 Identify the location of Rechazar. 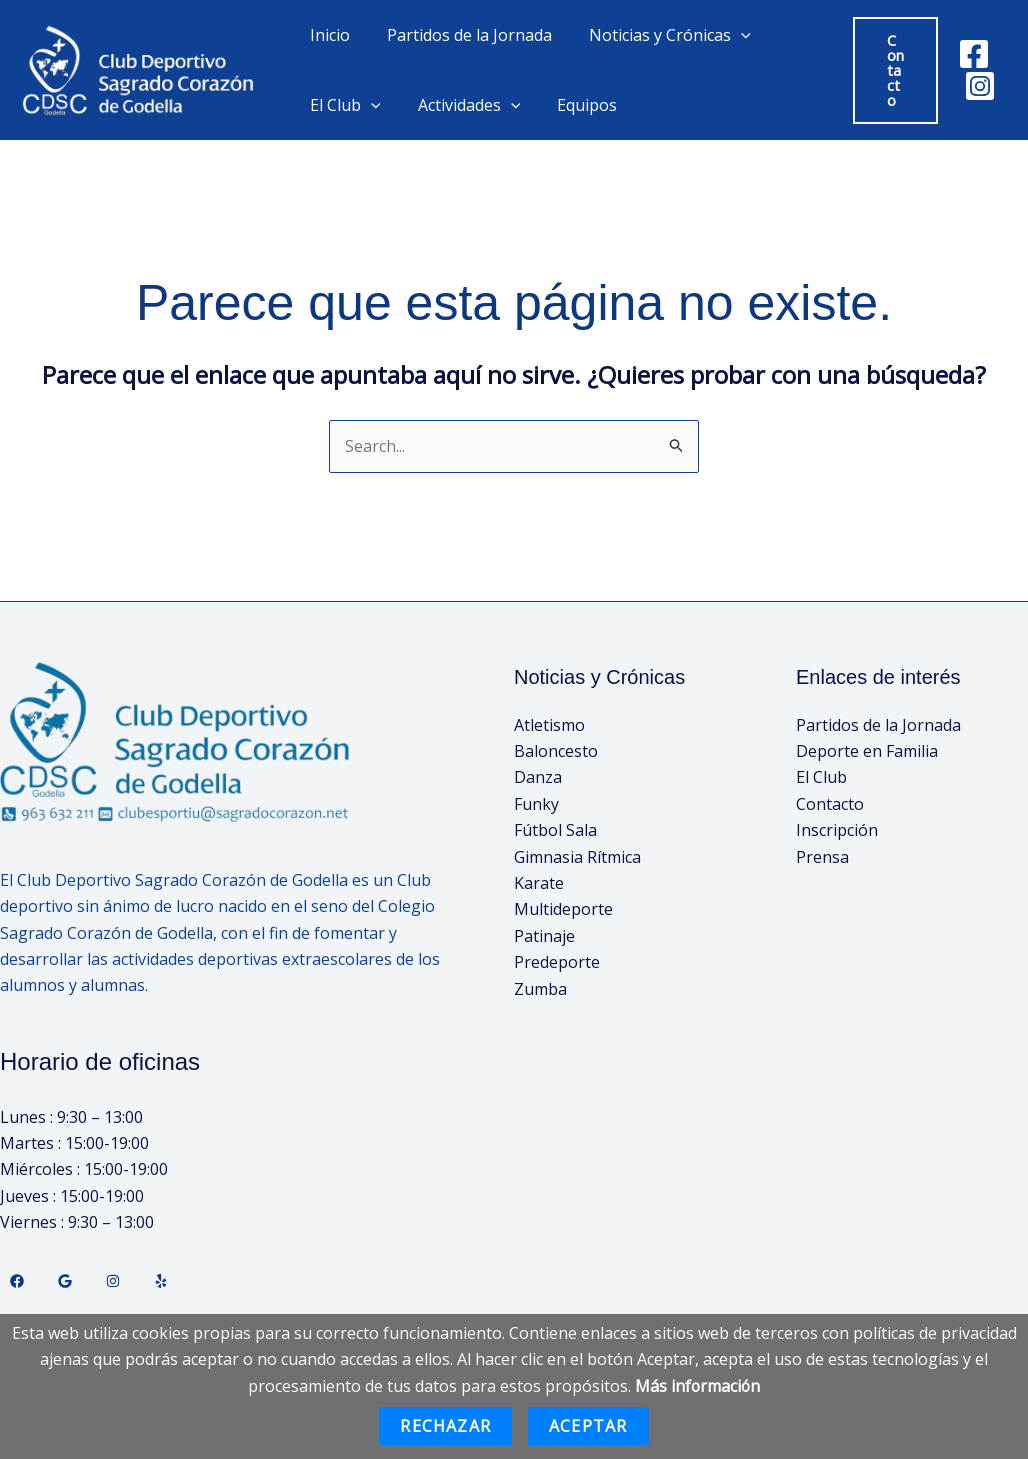
(445, 1426).